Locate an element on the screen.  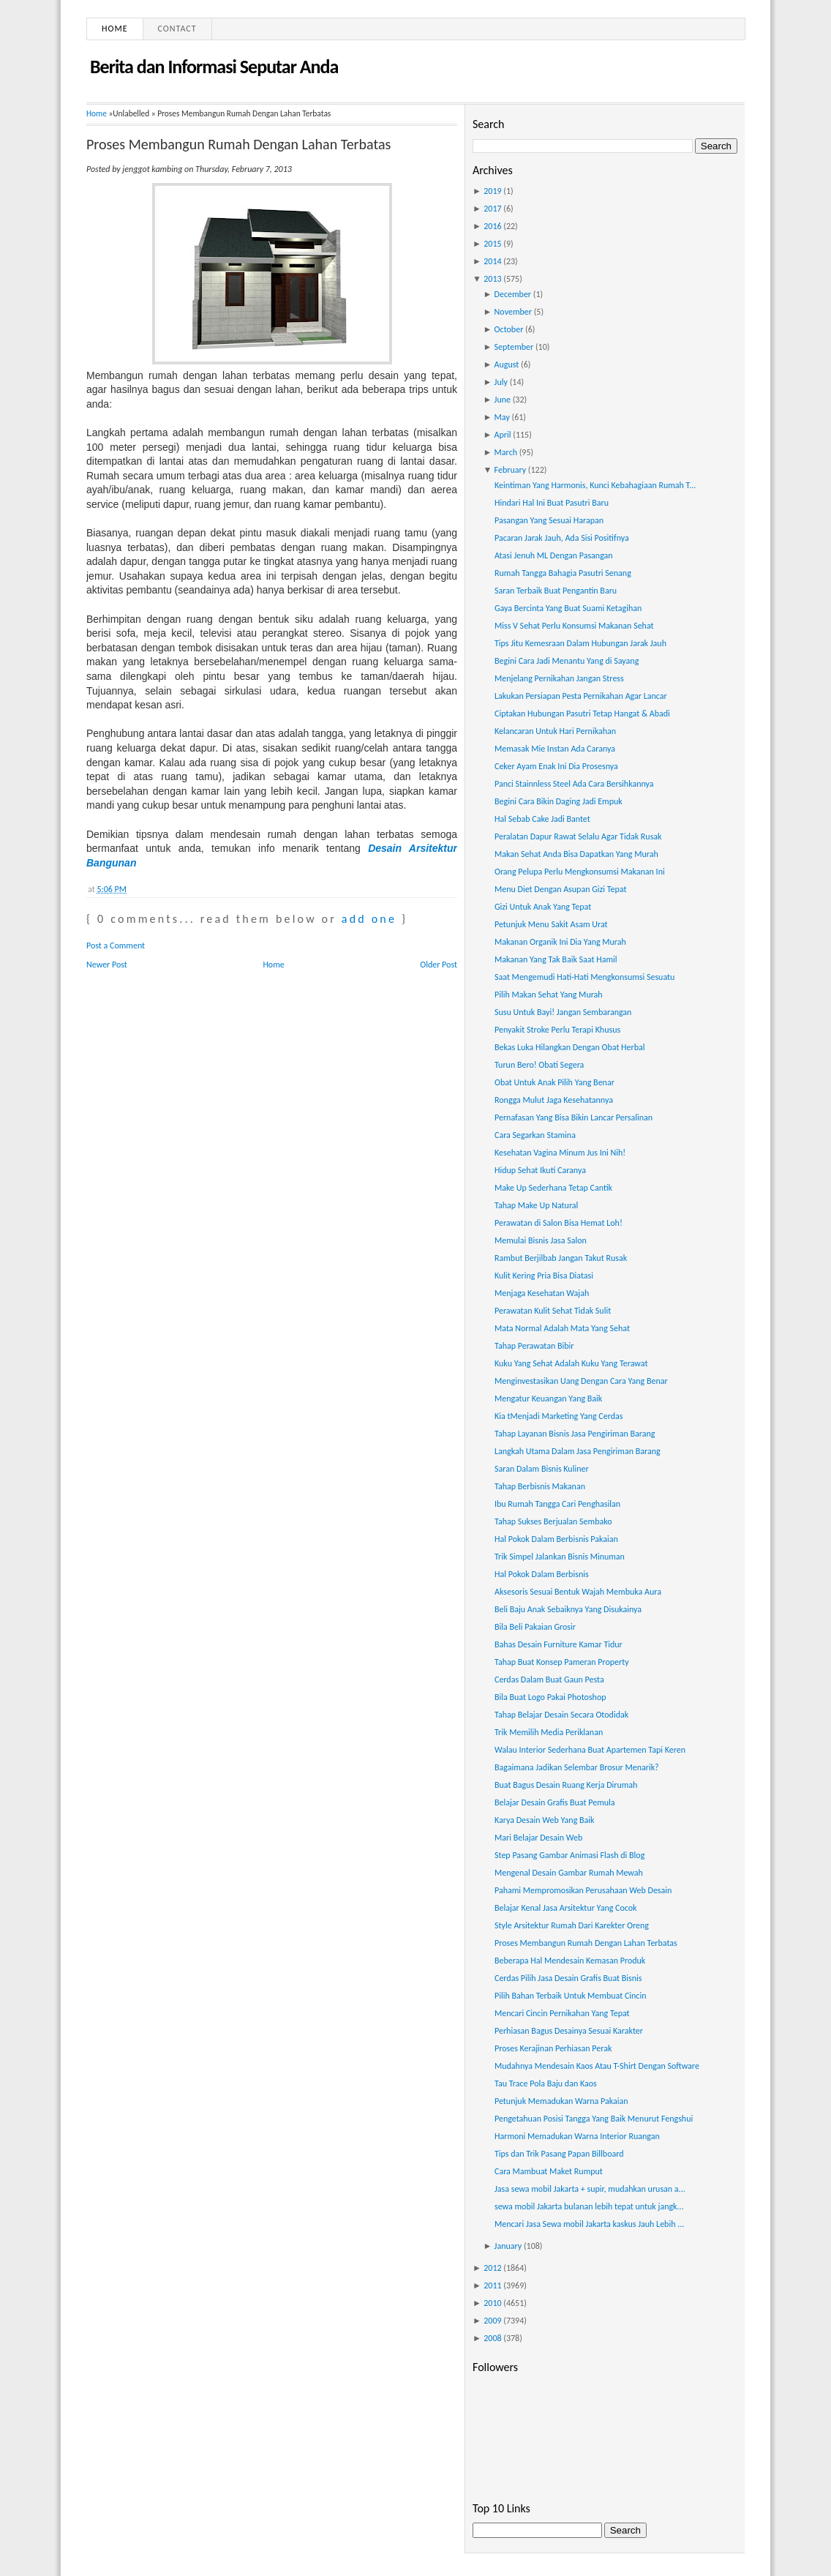
Bila Beli Pakaian Grosir is located at coordinates (535, 1627).